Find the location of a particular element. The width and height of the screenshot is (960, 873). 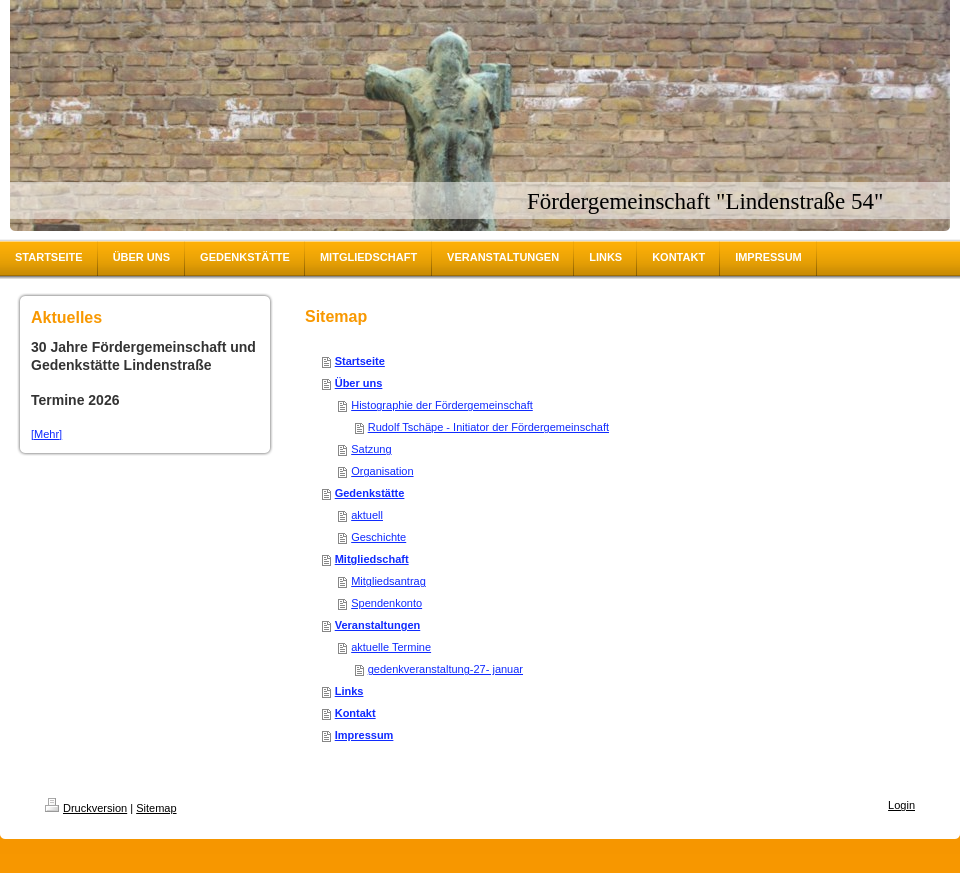

Histographie der Fördergemeinschaft is located at coordinates (442, 405).